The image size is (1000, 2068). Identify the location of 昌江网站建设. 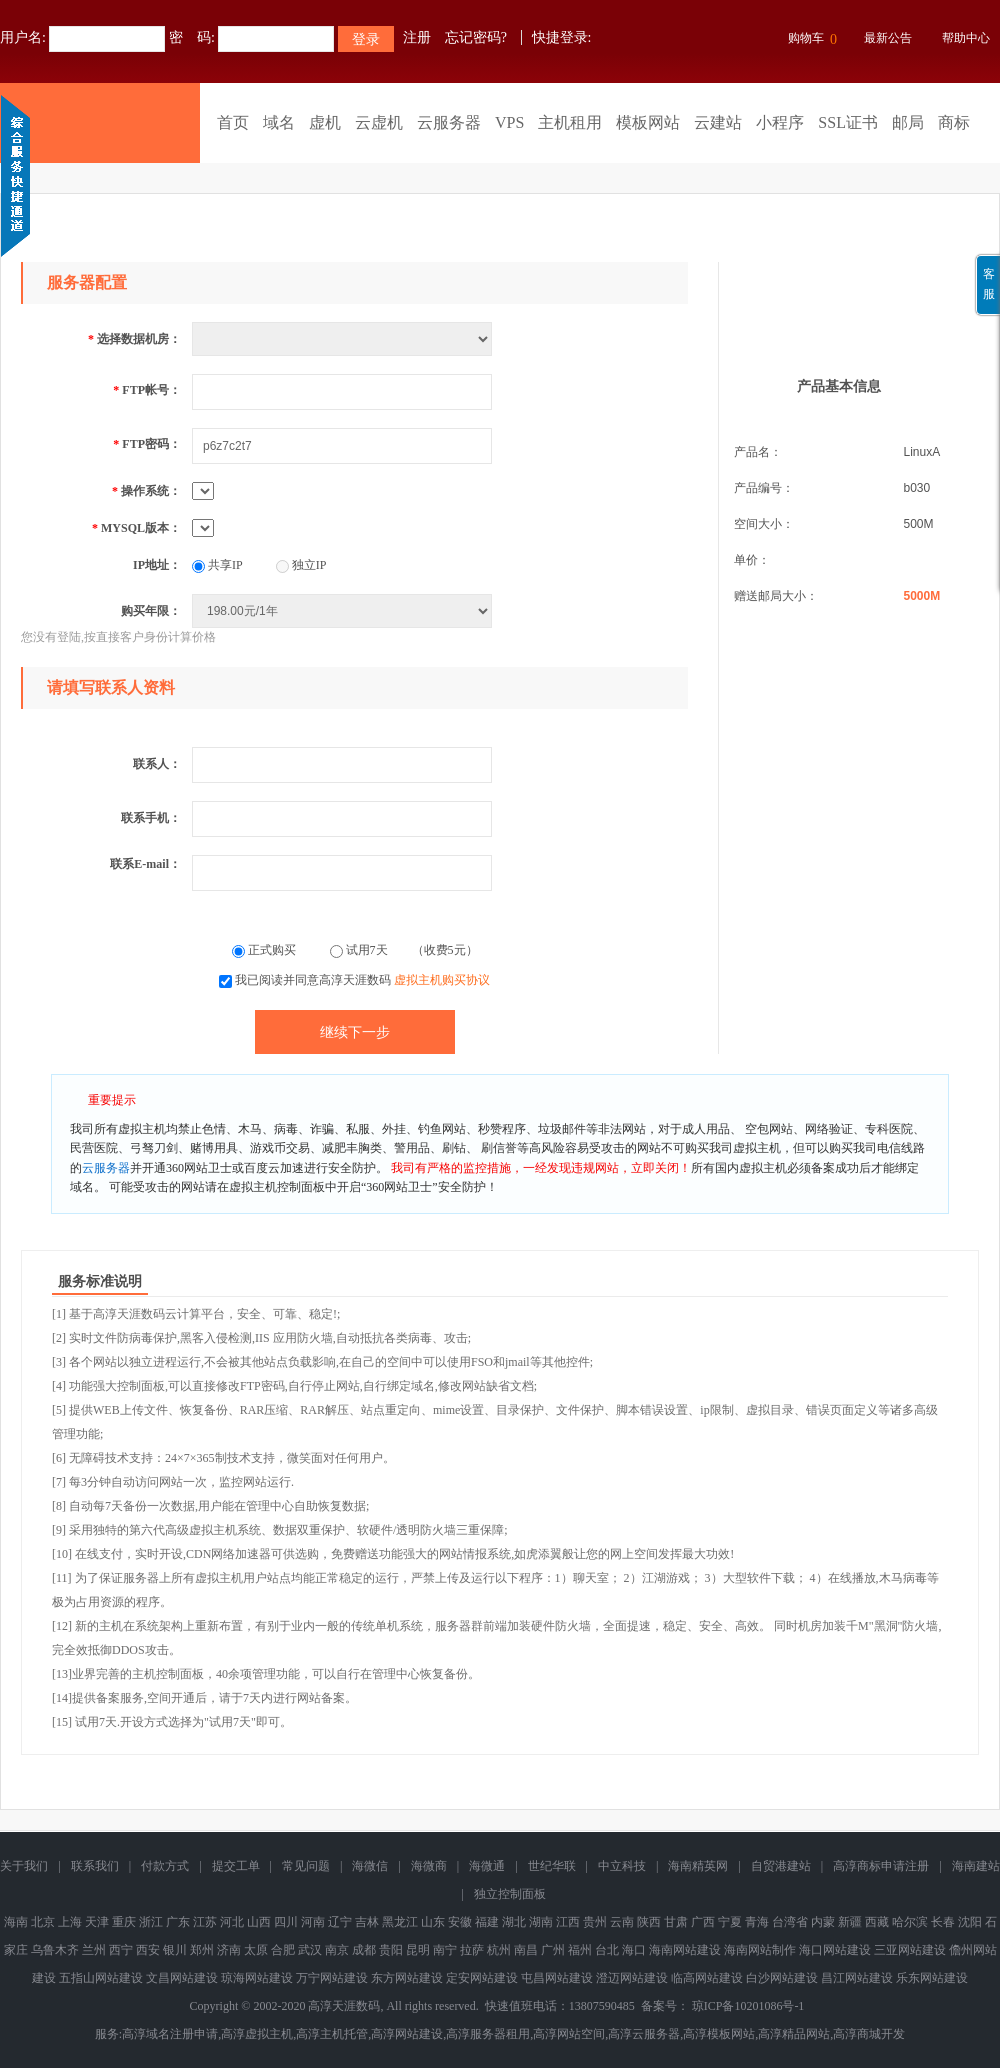
(857, 1978).